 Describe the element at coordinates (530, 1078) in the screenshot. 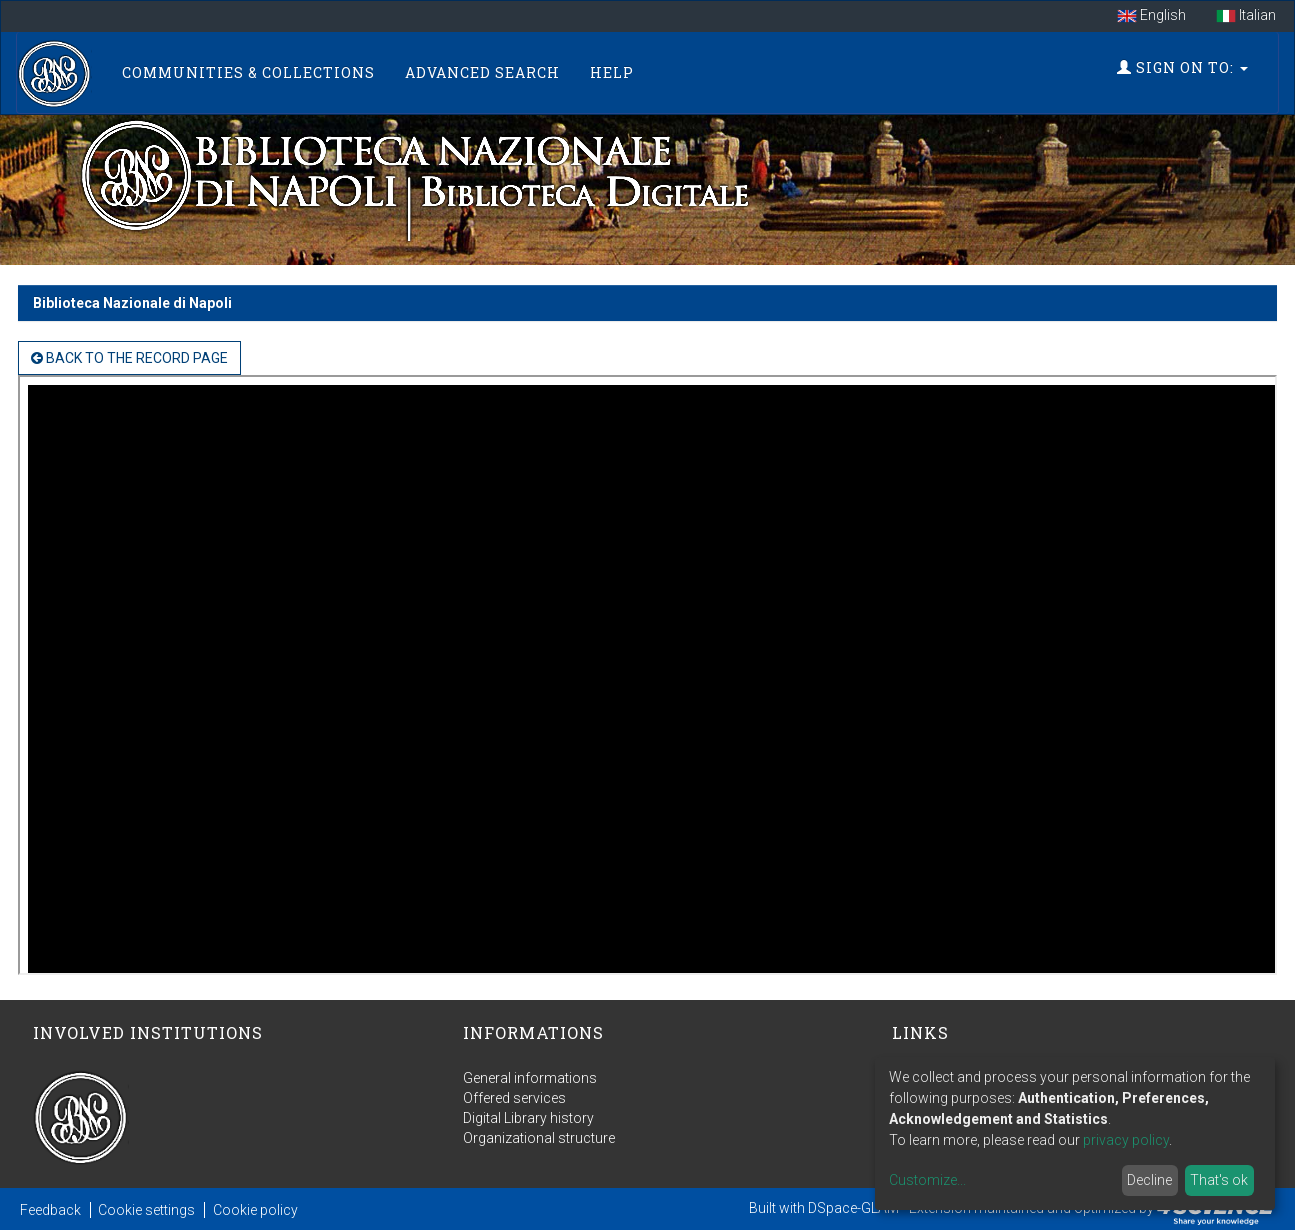

I see `General informations` at that location.